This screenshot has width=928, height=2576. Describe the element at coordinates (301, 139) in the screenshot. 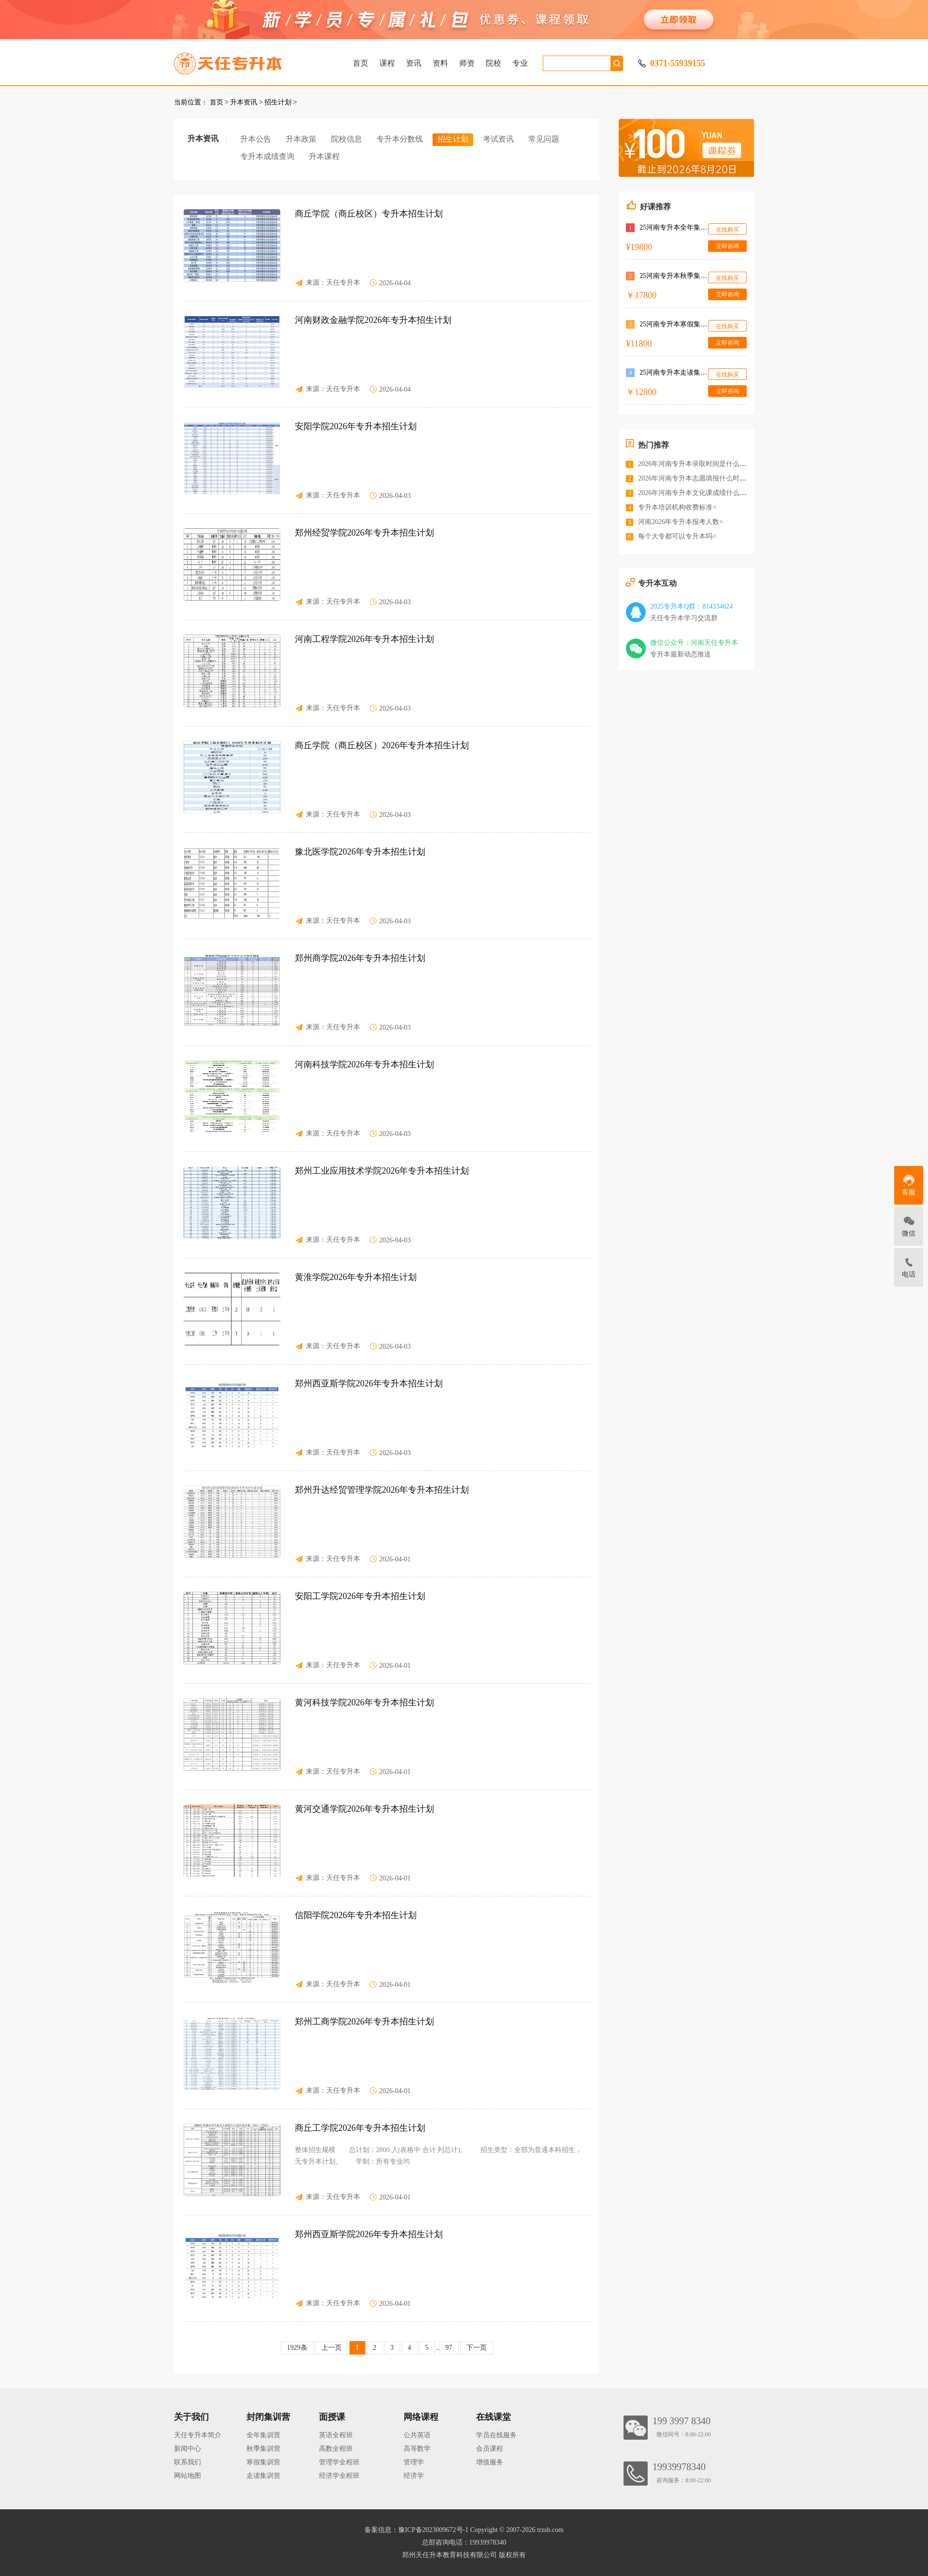

I see `升本政策` at that location.